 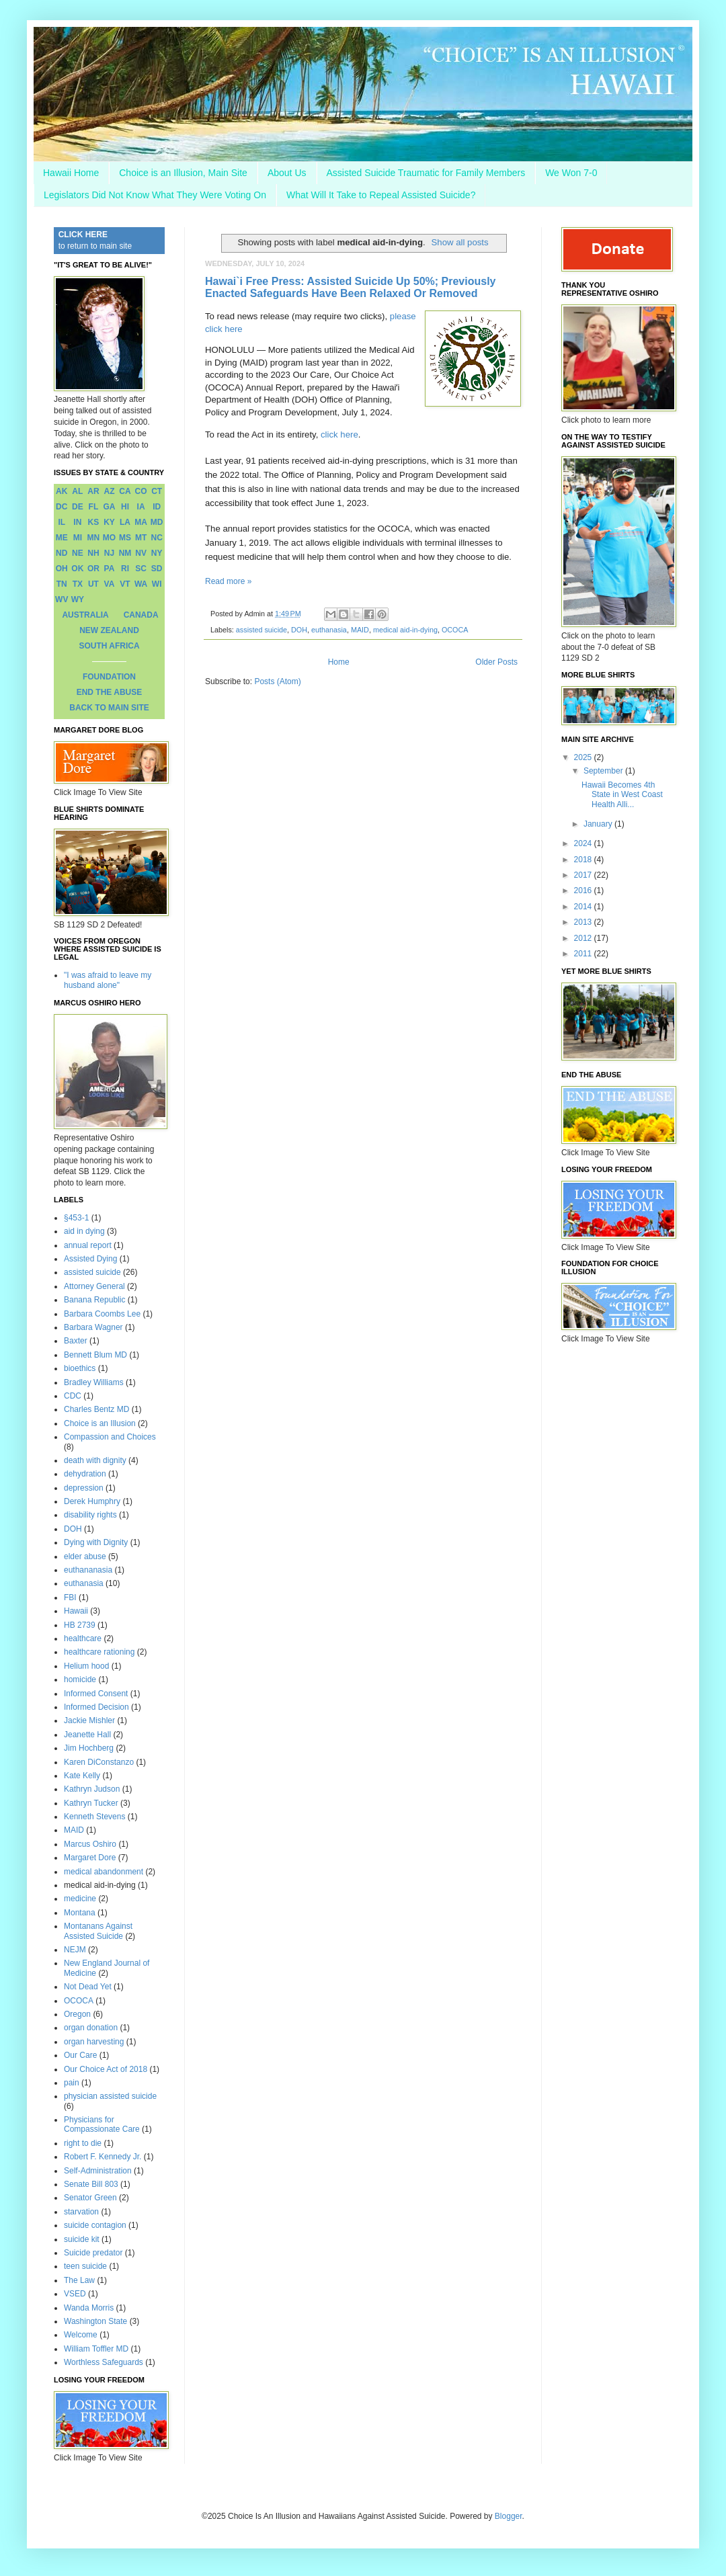 I want to click on NC, so click(x=157, y=537).